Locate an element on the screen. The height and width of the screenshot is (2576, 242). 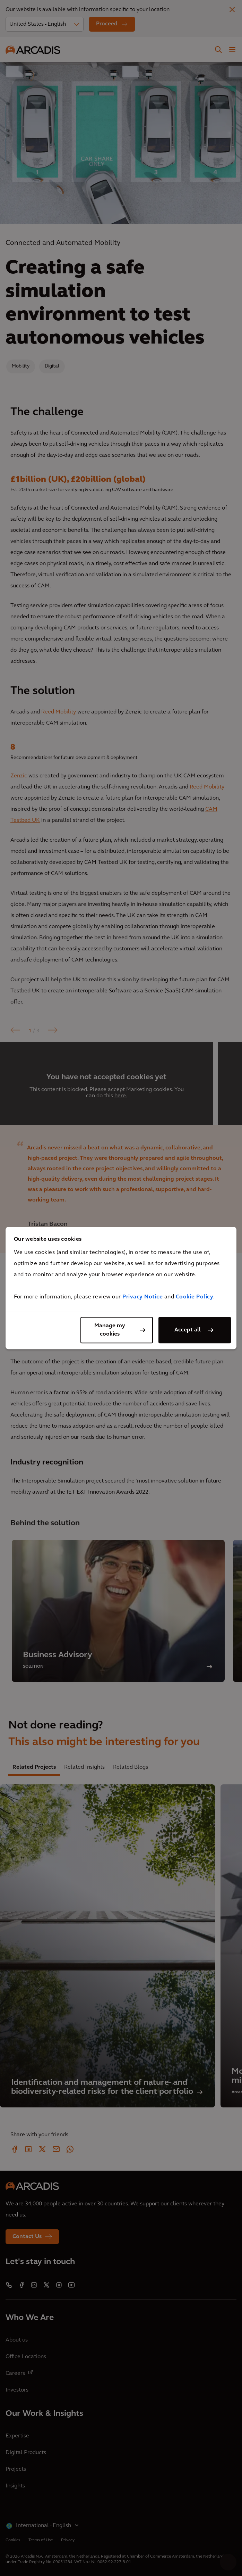
Manage my cookies is located at coordinates (109, 1330).